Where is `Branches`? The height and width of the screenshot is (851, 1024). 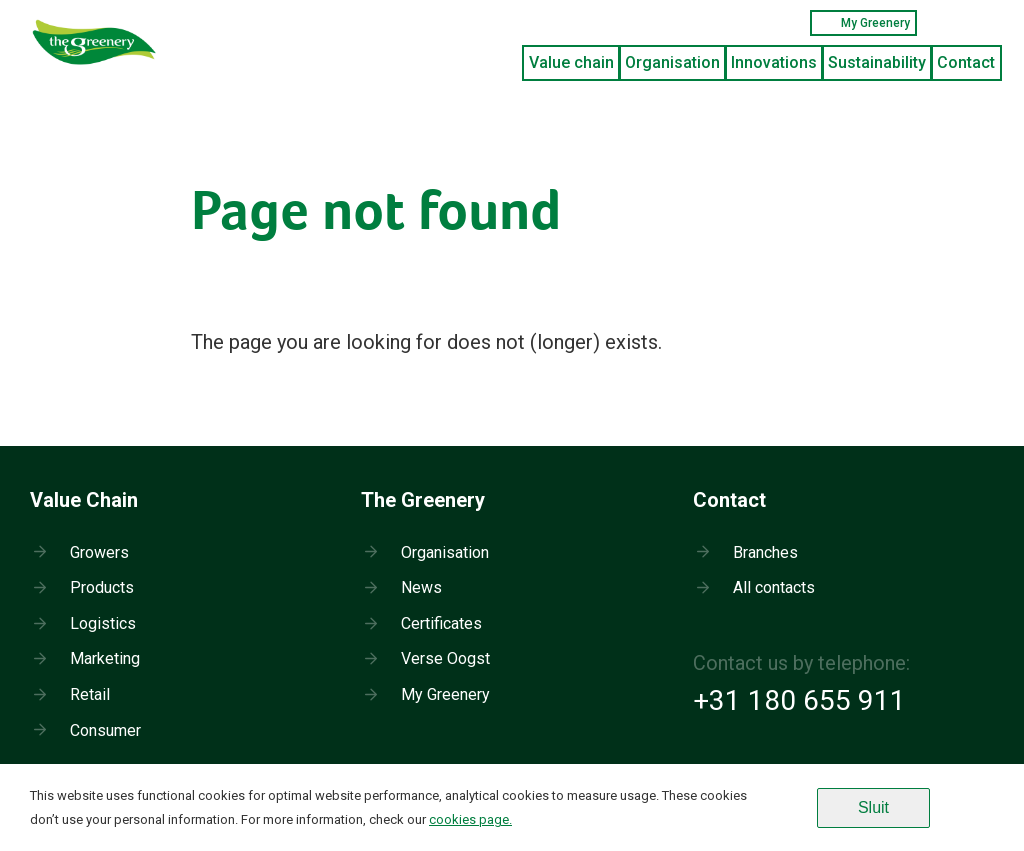
Branches is located at coordinates (765, 552).